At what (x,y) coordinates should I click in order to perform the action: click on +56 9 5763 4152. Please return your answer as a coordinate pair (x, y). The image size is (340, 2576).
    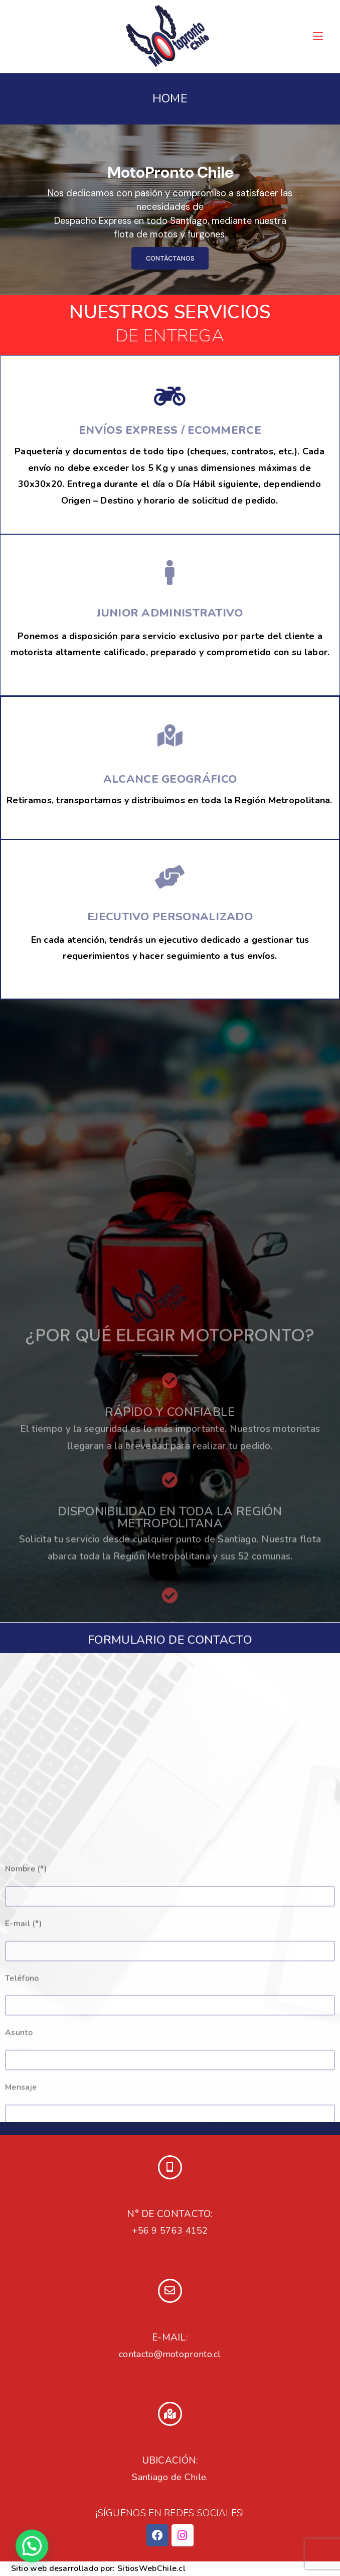
    Looking at the image, I should click on (170, 2231).